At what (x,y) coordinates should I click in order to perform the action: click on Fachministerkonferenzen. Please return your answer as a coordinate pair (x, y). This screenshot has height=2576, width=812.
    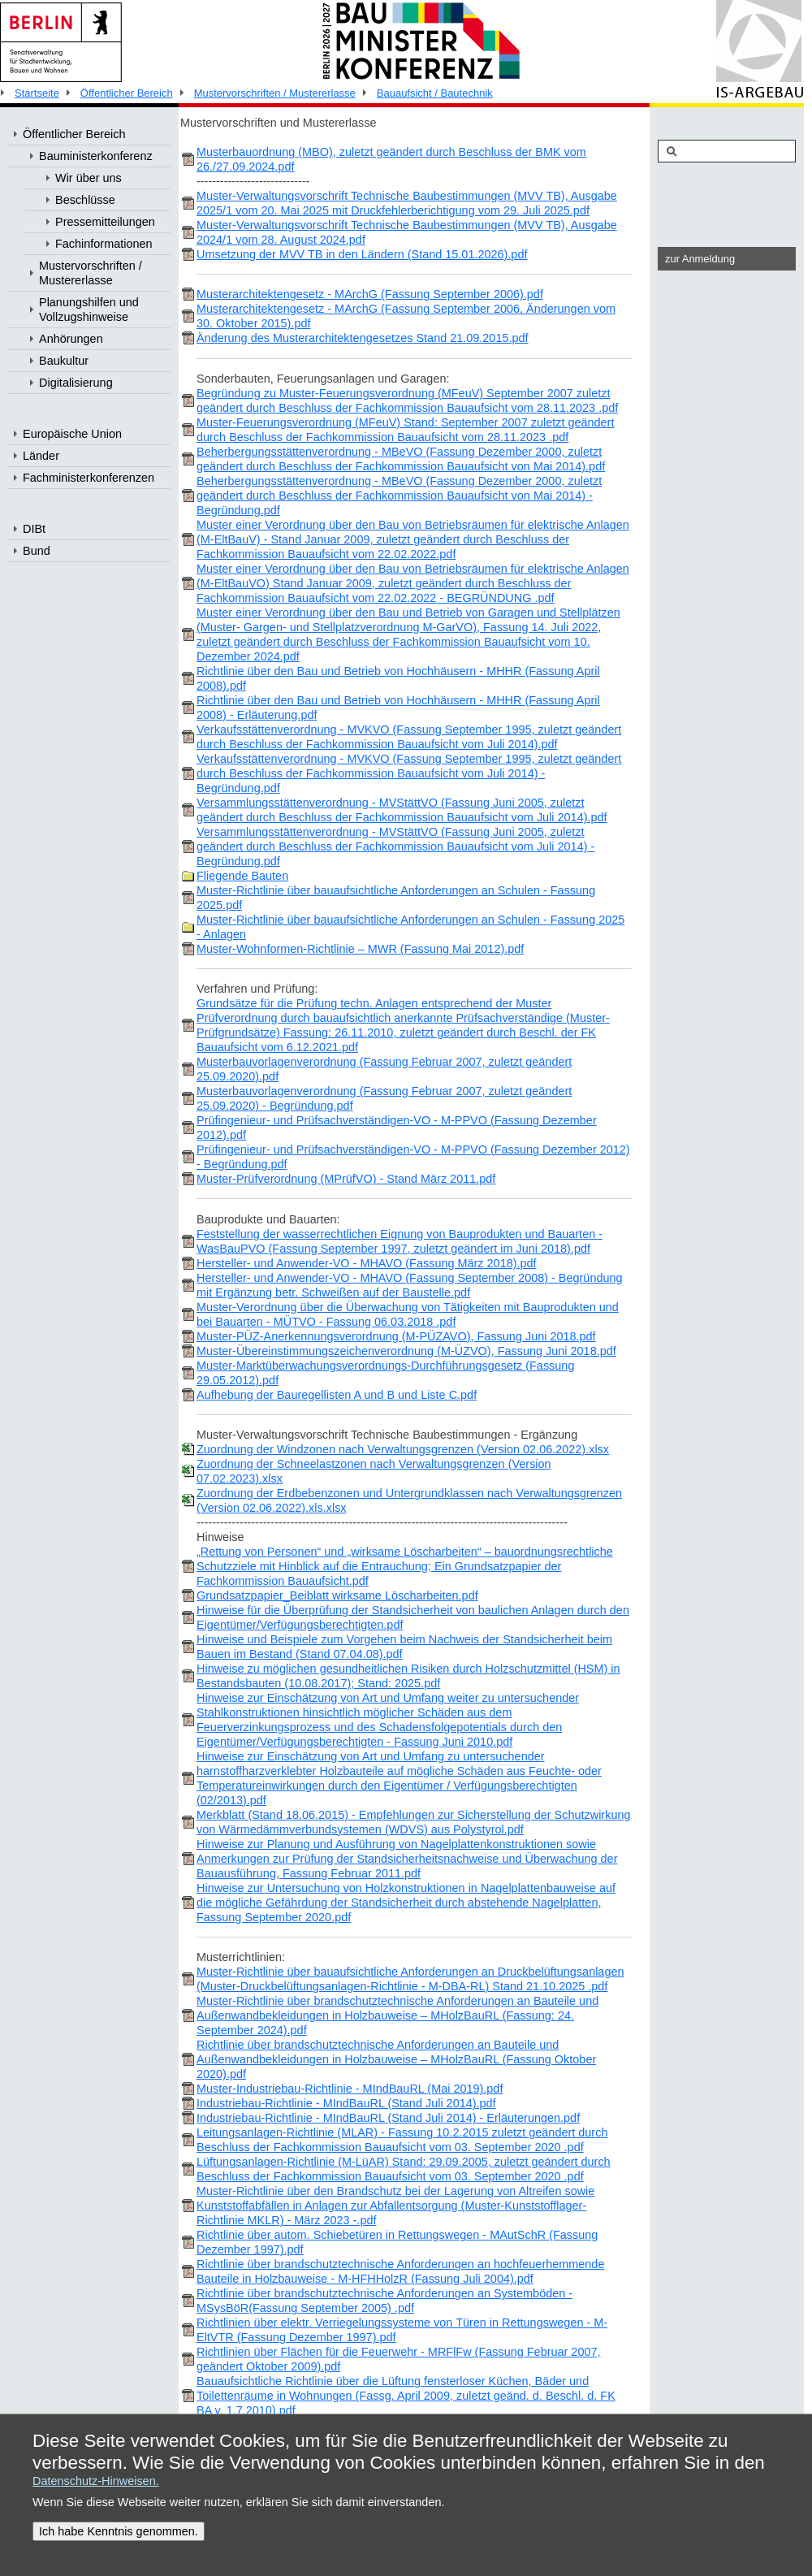
    Looking at the image, I should click on (88, 477).